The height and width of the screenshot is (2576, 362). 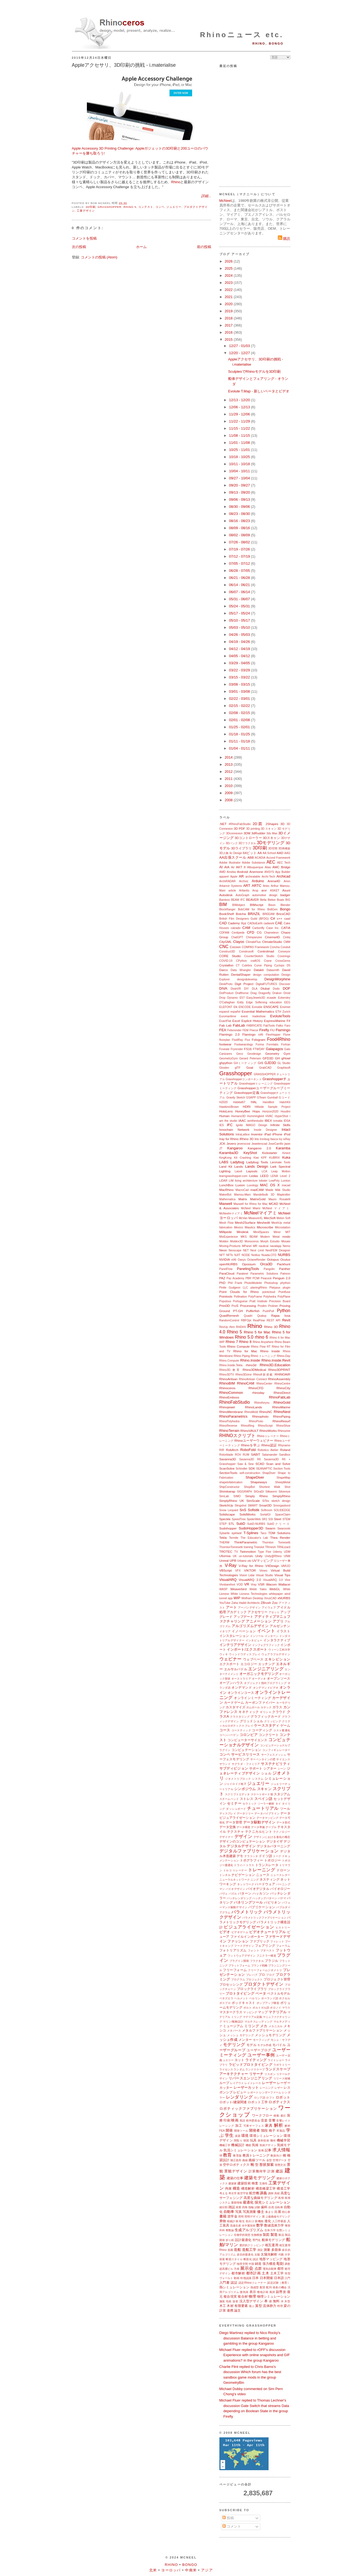 I want to click on トレーニング, so click(x=261, y=1869).